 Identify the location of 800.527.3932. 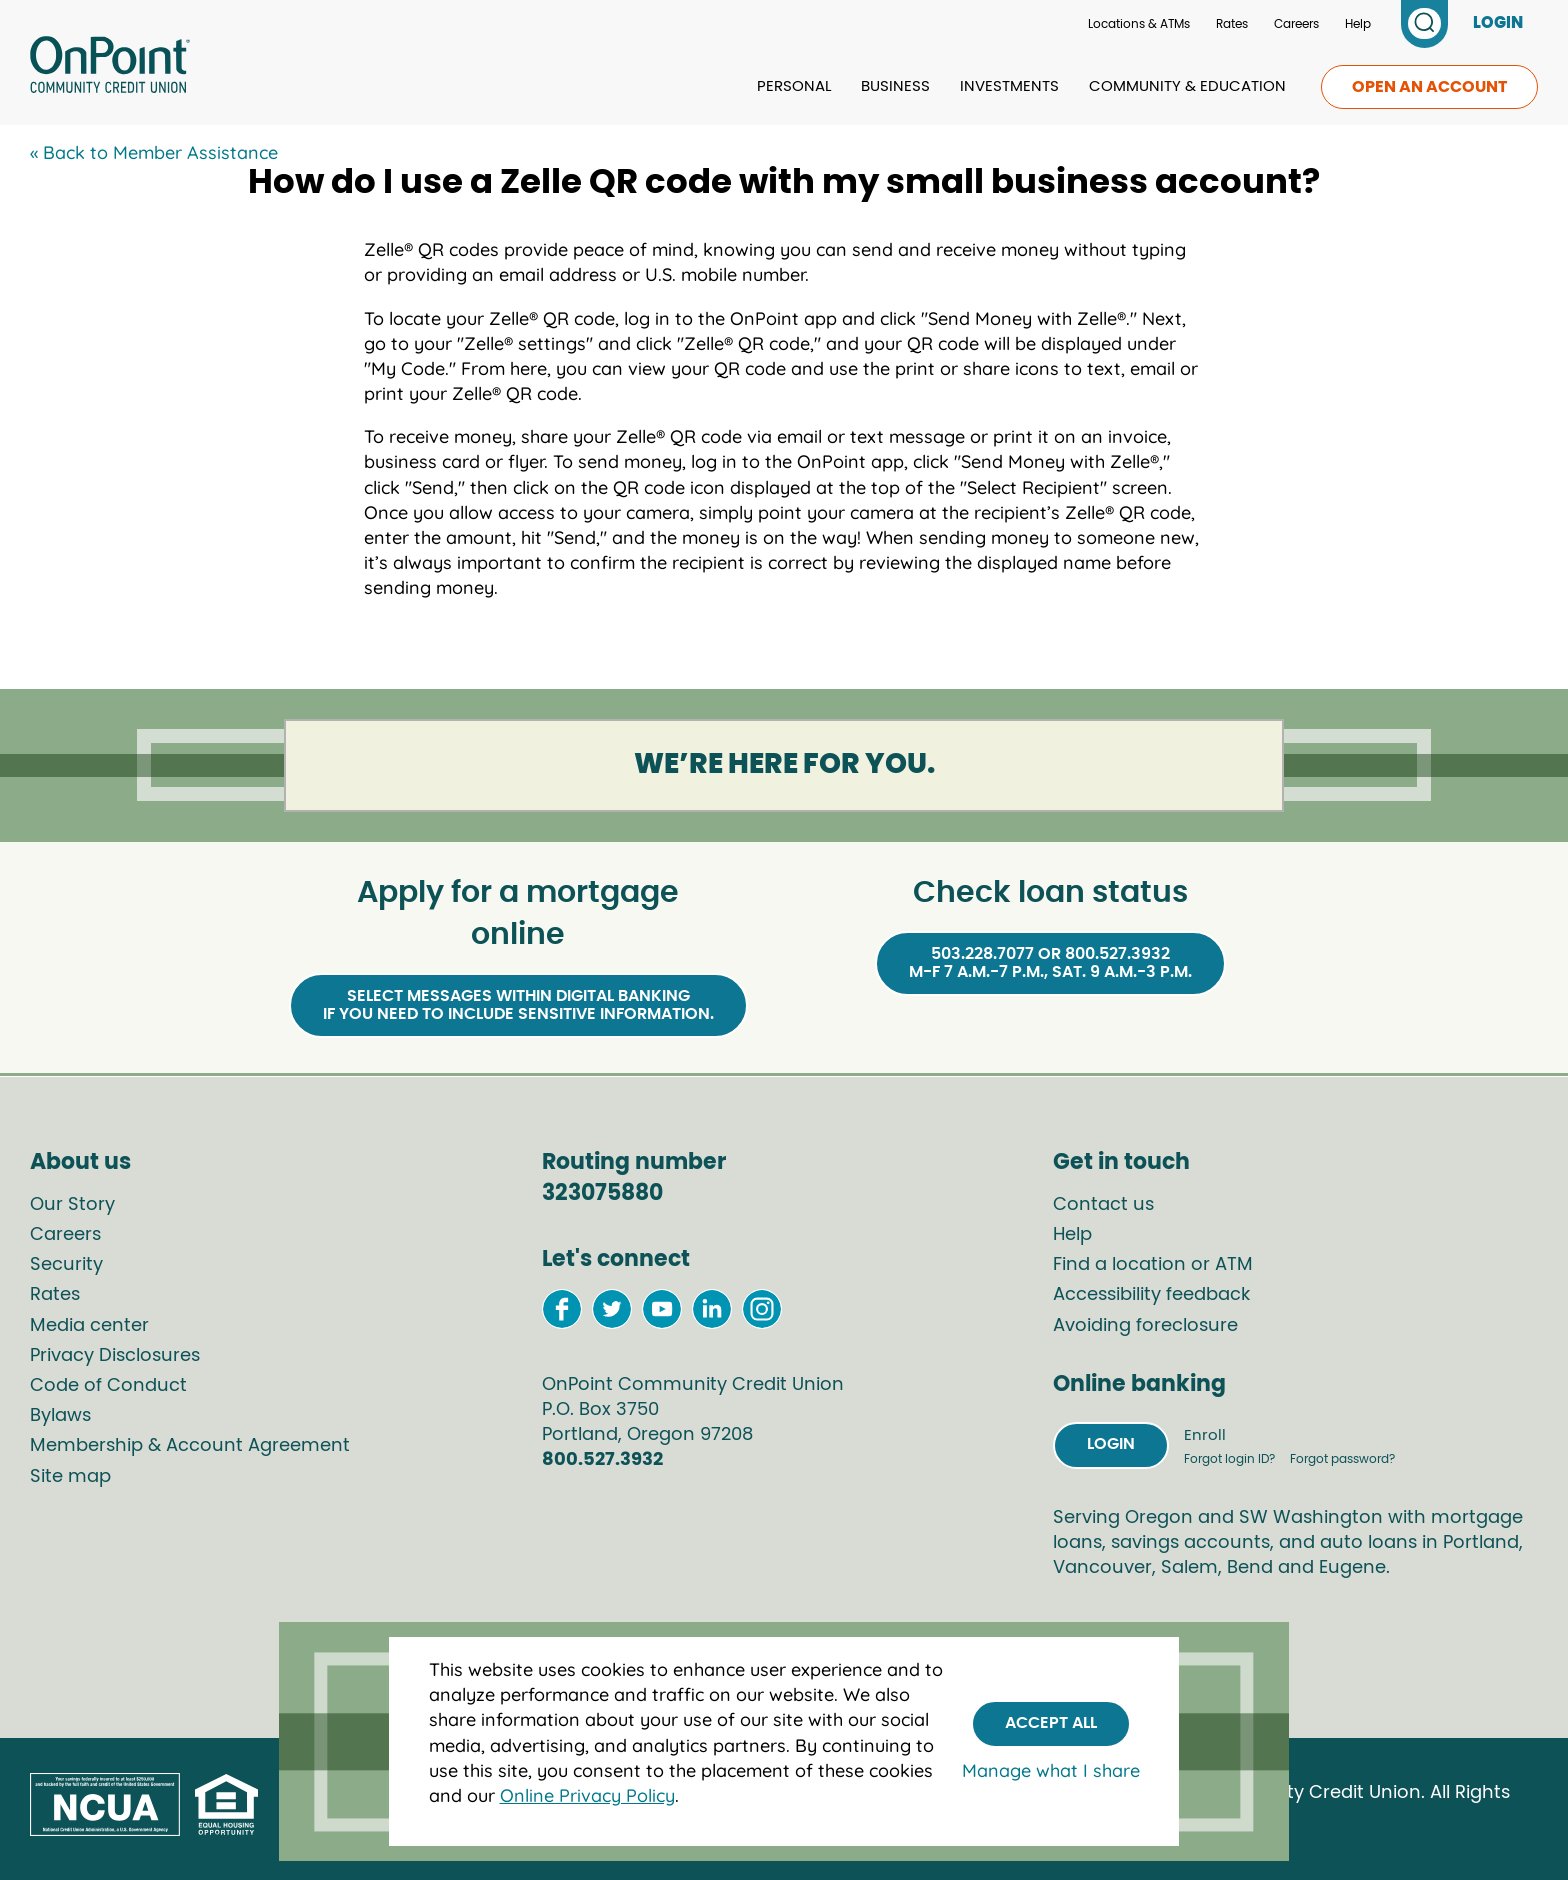
(602, 1460).